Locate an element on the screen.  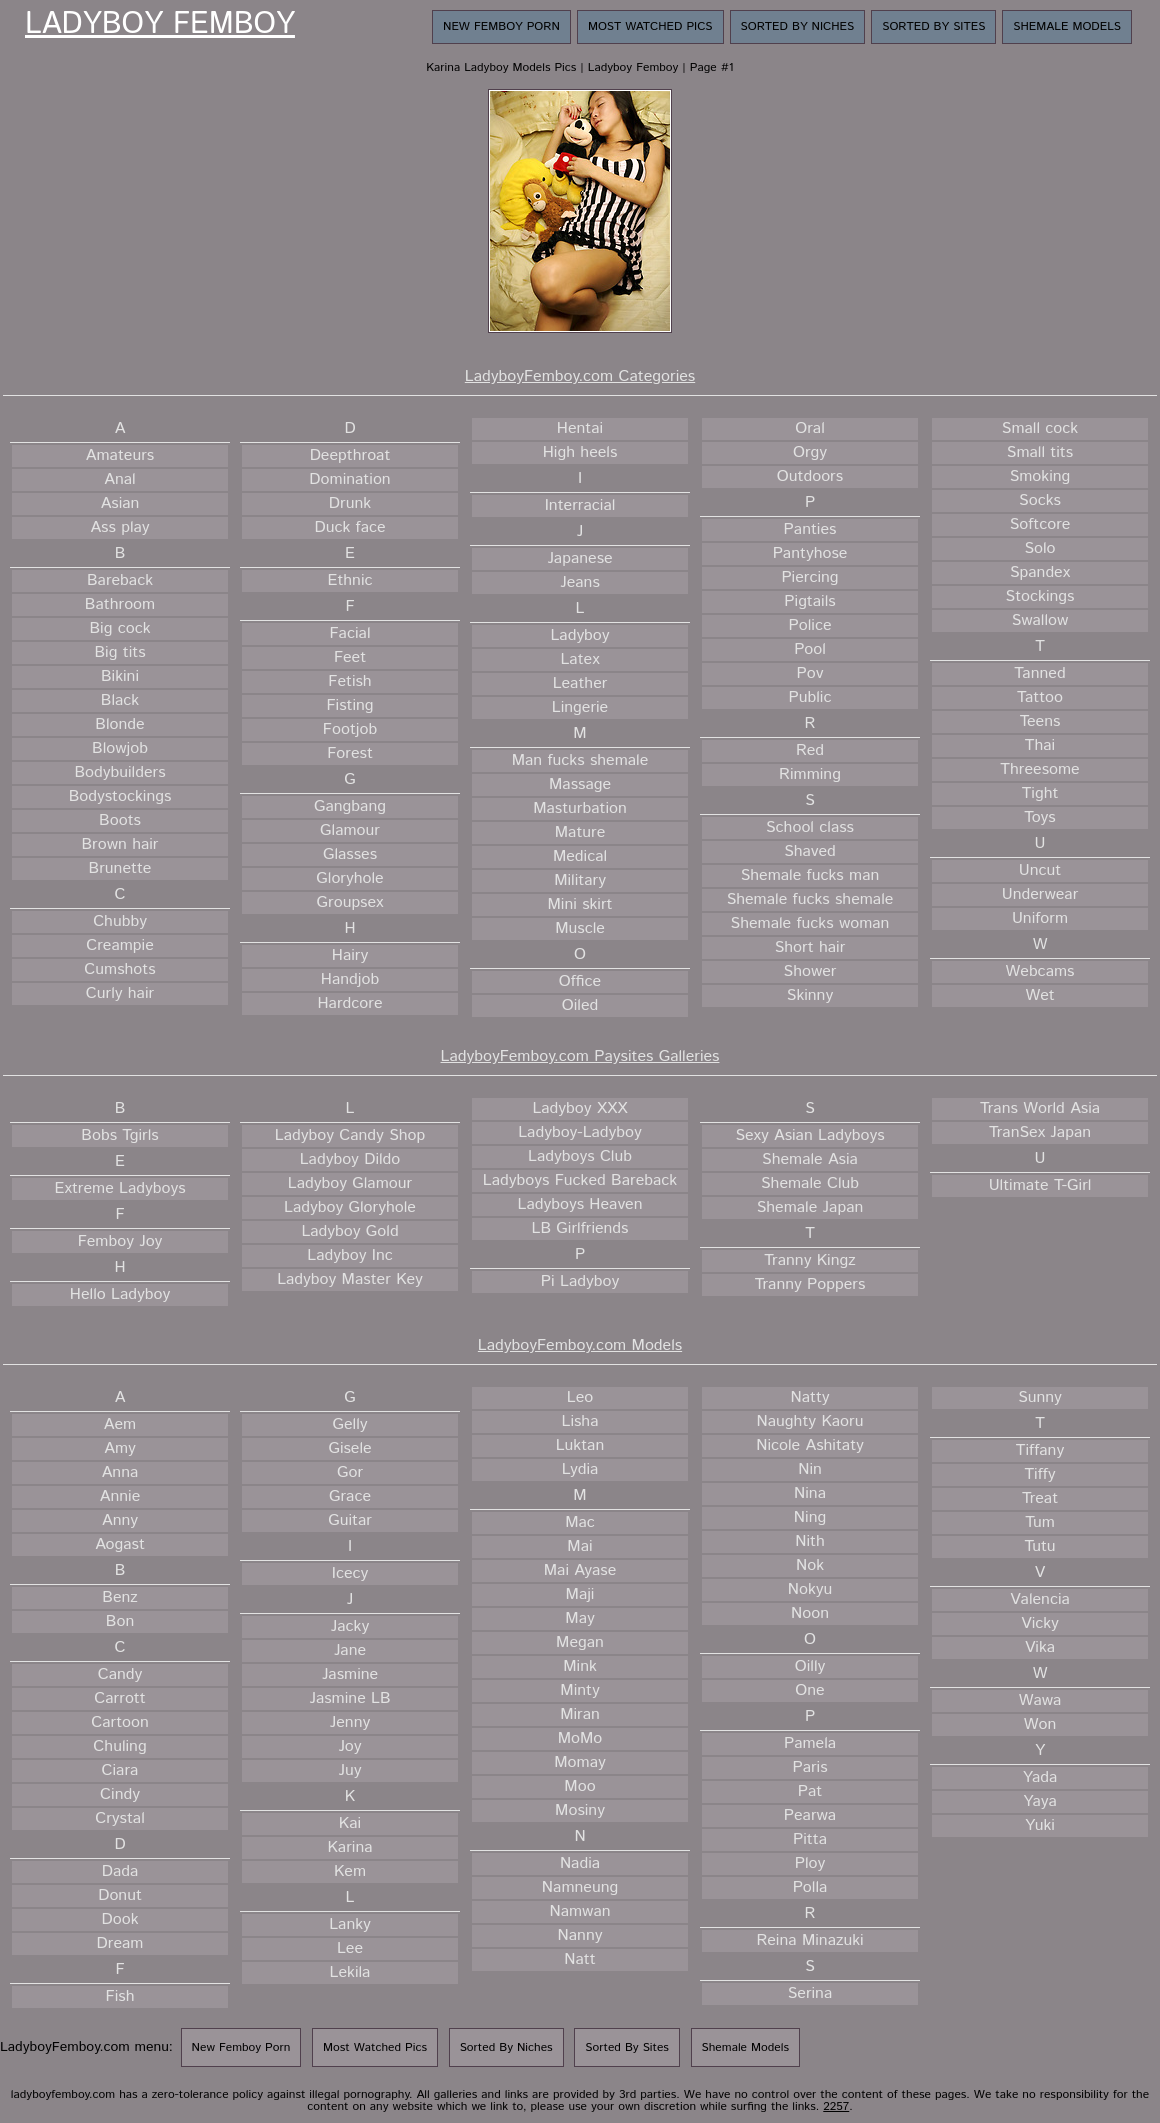
Sorted By Niches is located at coordinates (798, 26).